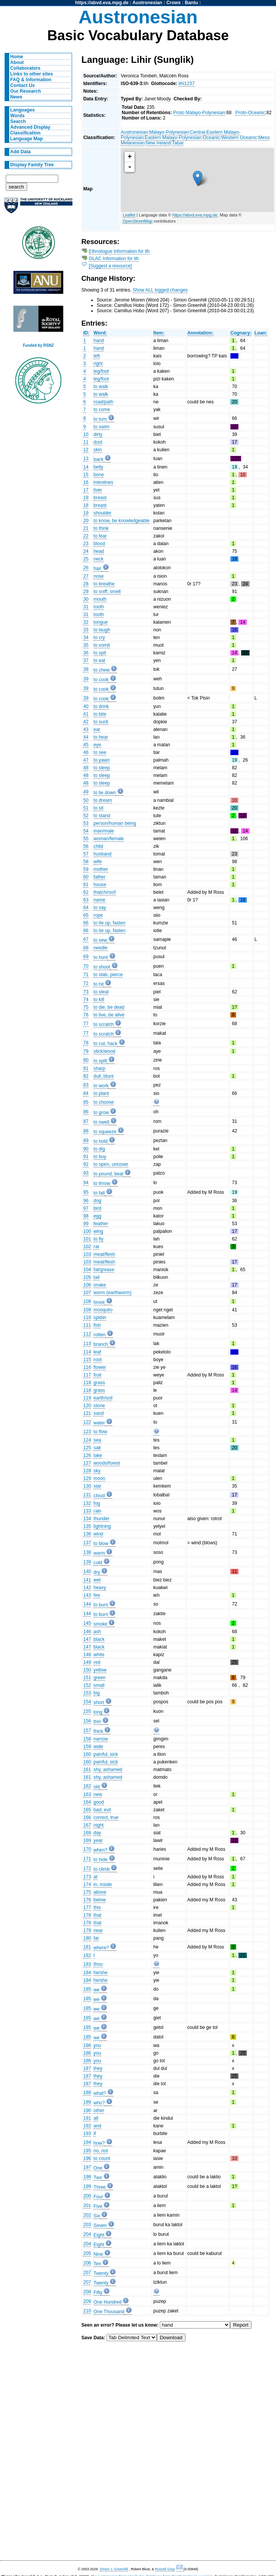 The height and width of the screenshot is (2576, 276). I want to click on 69, so click(86, 956).